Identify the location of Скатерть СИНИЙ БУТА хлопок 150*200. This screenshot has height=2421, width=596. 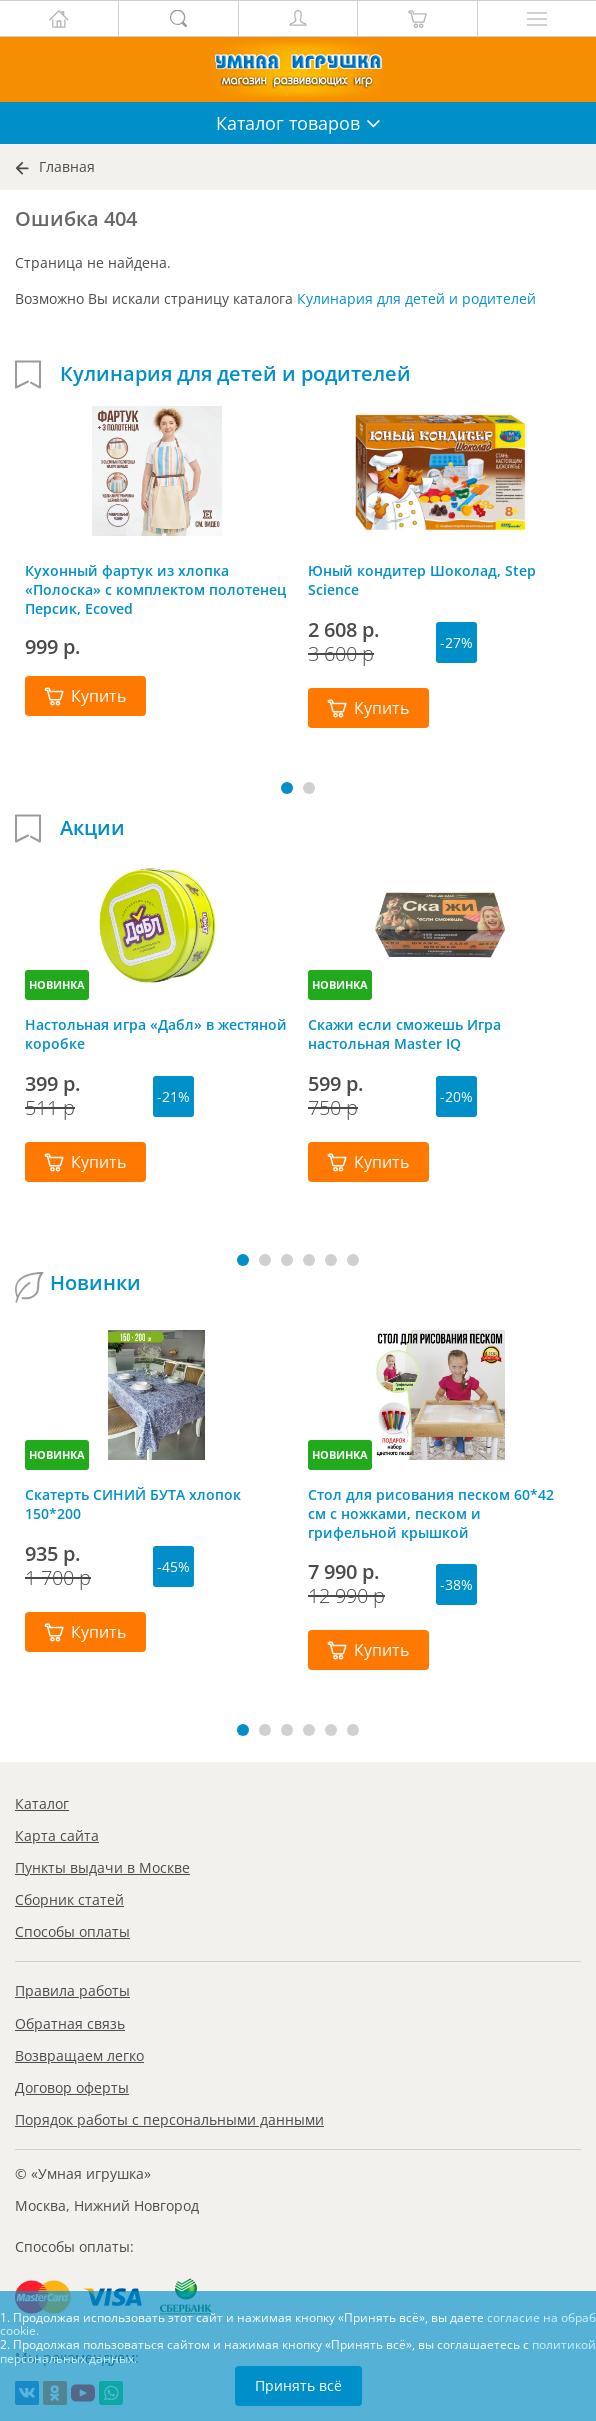
(133, 1504).